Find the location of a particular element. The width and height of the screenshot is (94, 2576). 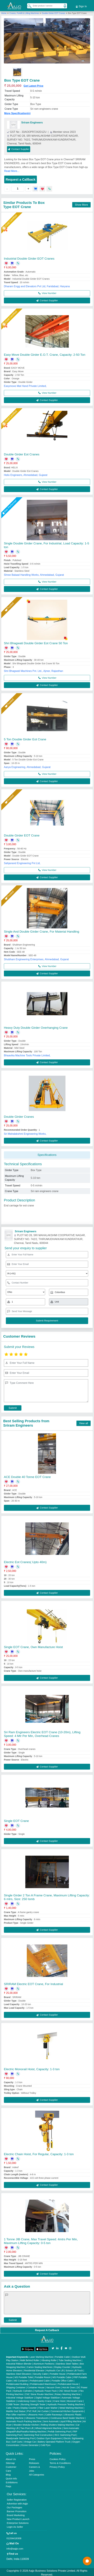

View all is located at coordinates (83, 1421).